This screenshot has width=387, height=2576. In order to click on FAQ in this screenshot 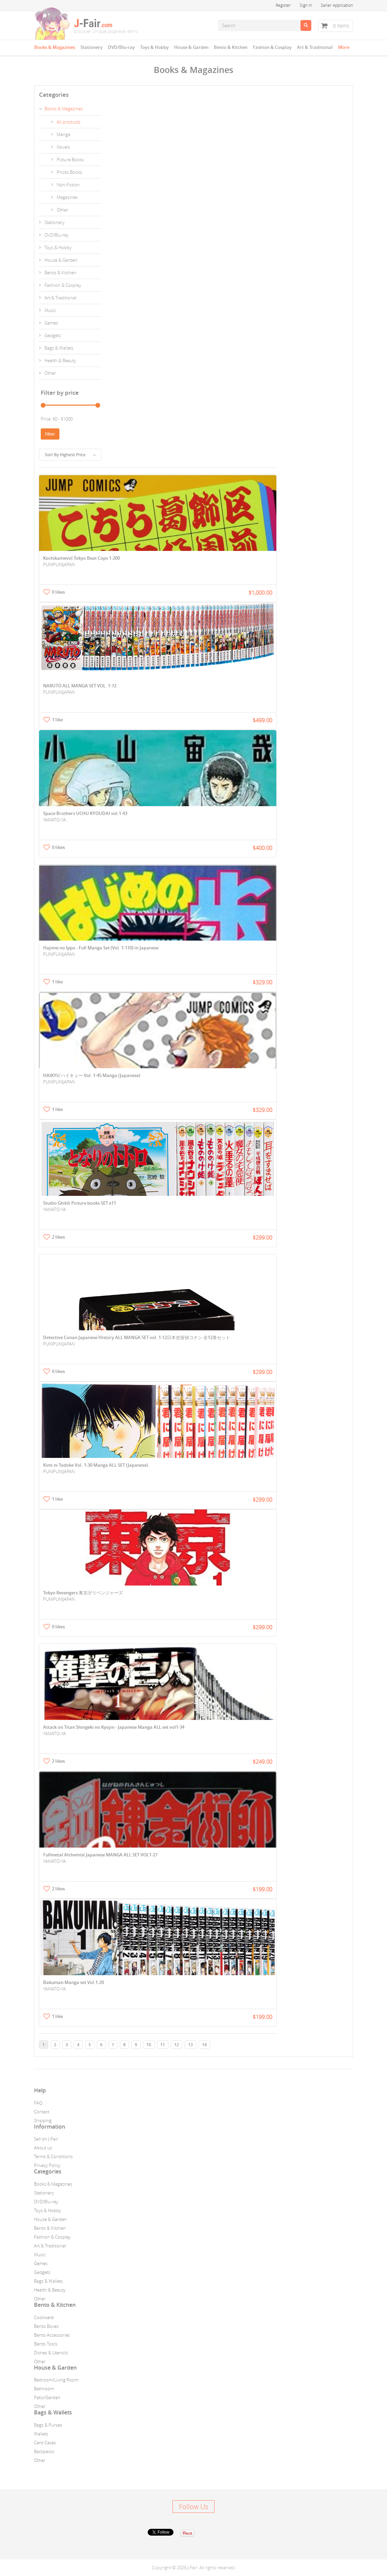, I will do `click(38, 2103)`.